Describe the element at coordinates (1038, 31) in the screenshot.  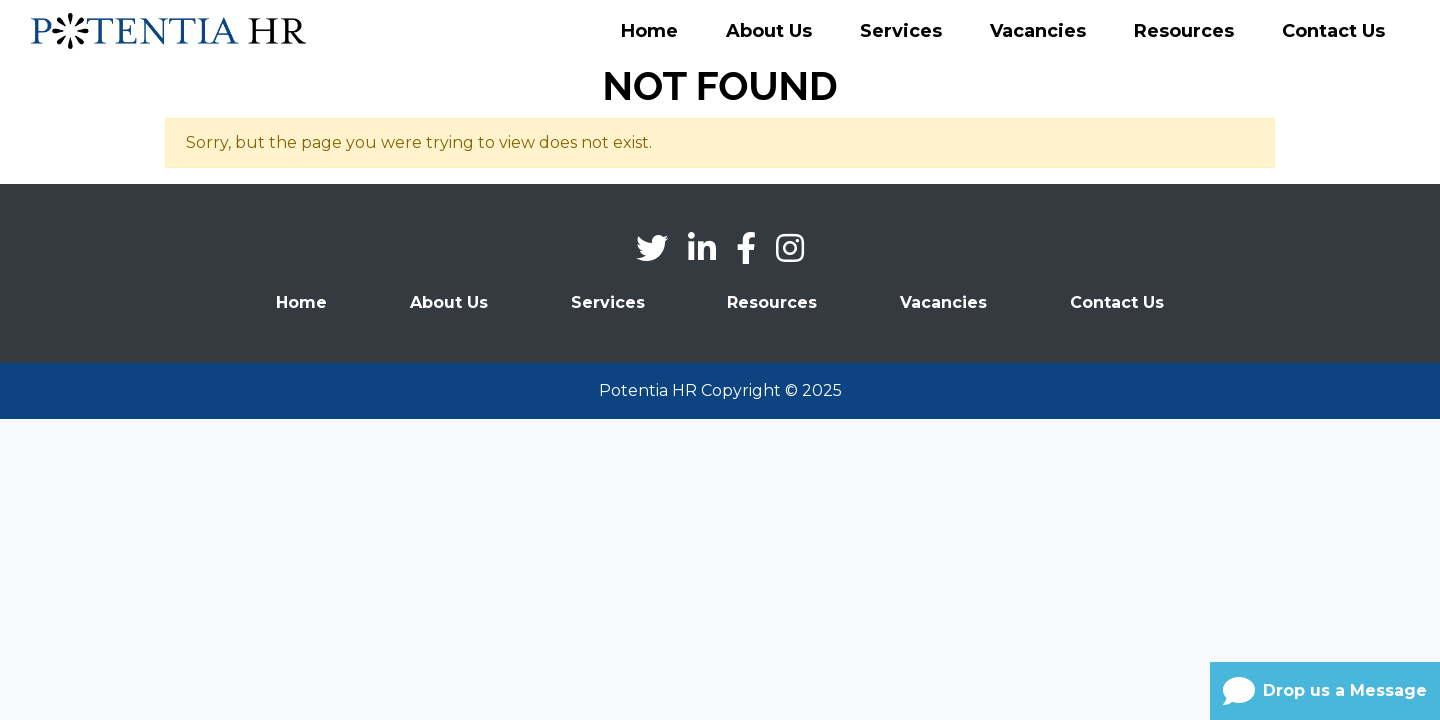
I see `Vacancies` at that location.